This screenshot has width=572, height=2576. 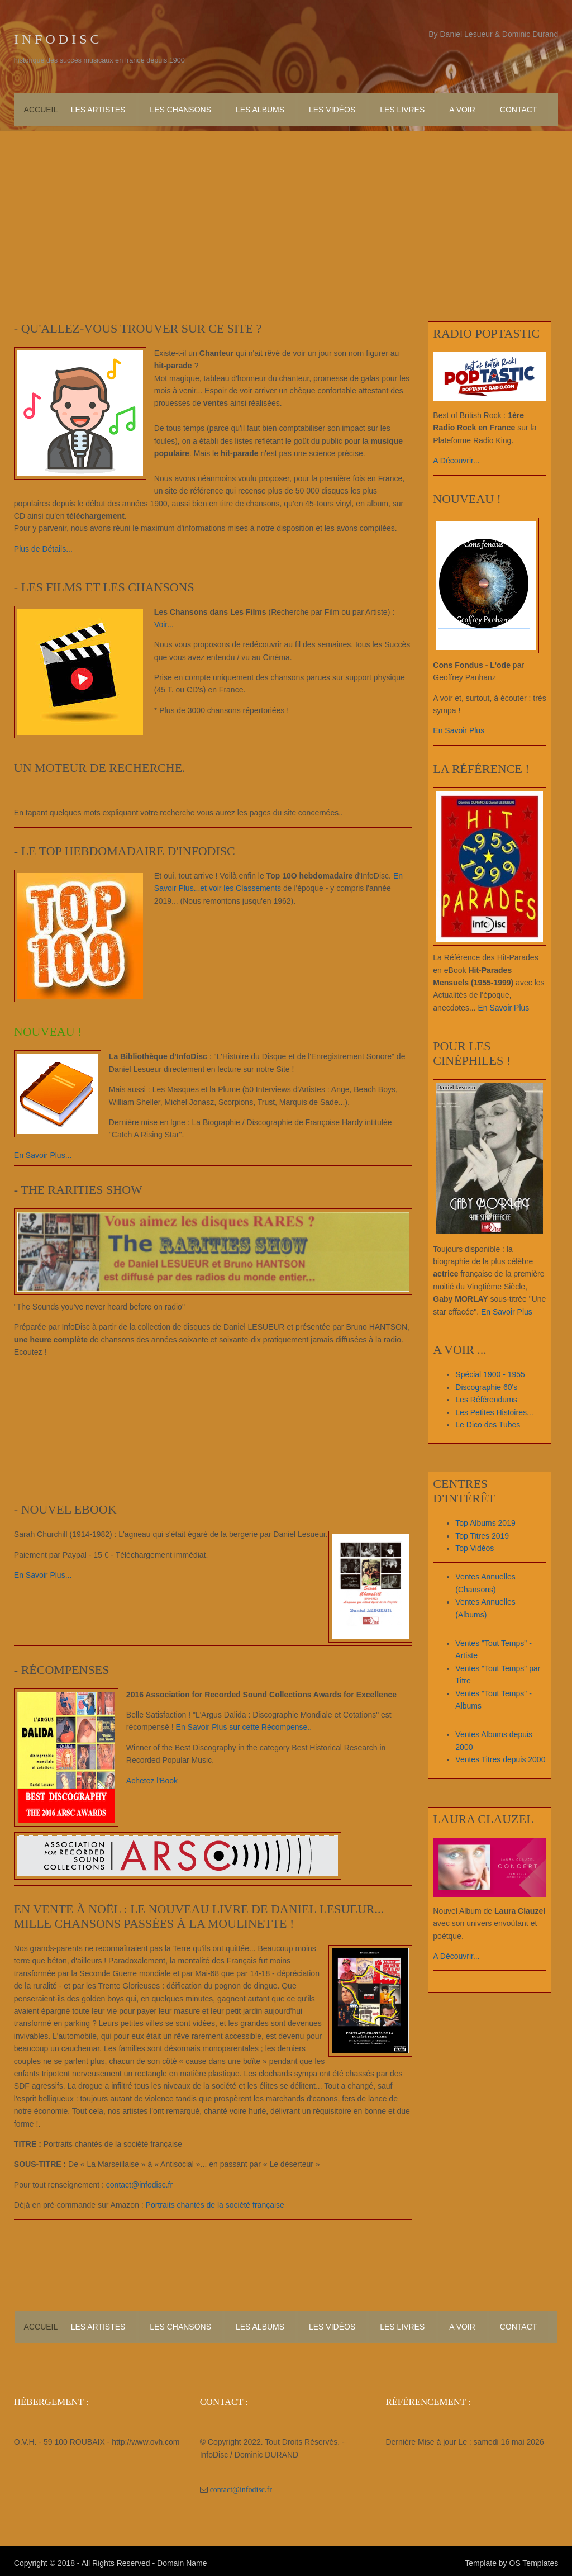 What do you see at coordinates (180, 107) in the screenshot?
I see `Les Chansons` at bounding box center [180, 107].